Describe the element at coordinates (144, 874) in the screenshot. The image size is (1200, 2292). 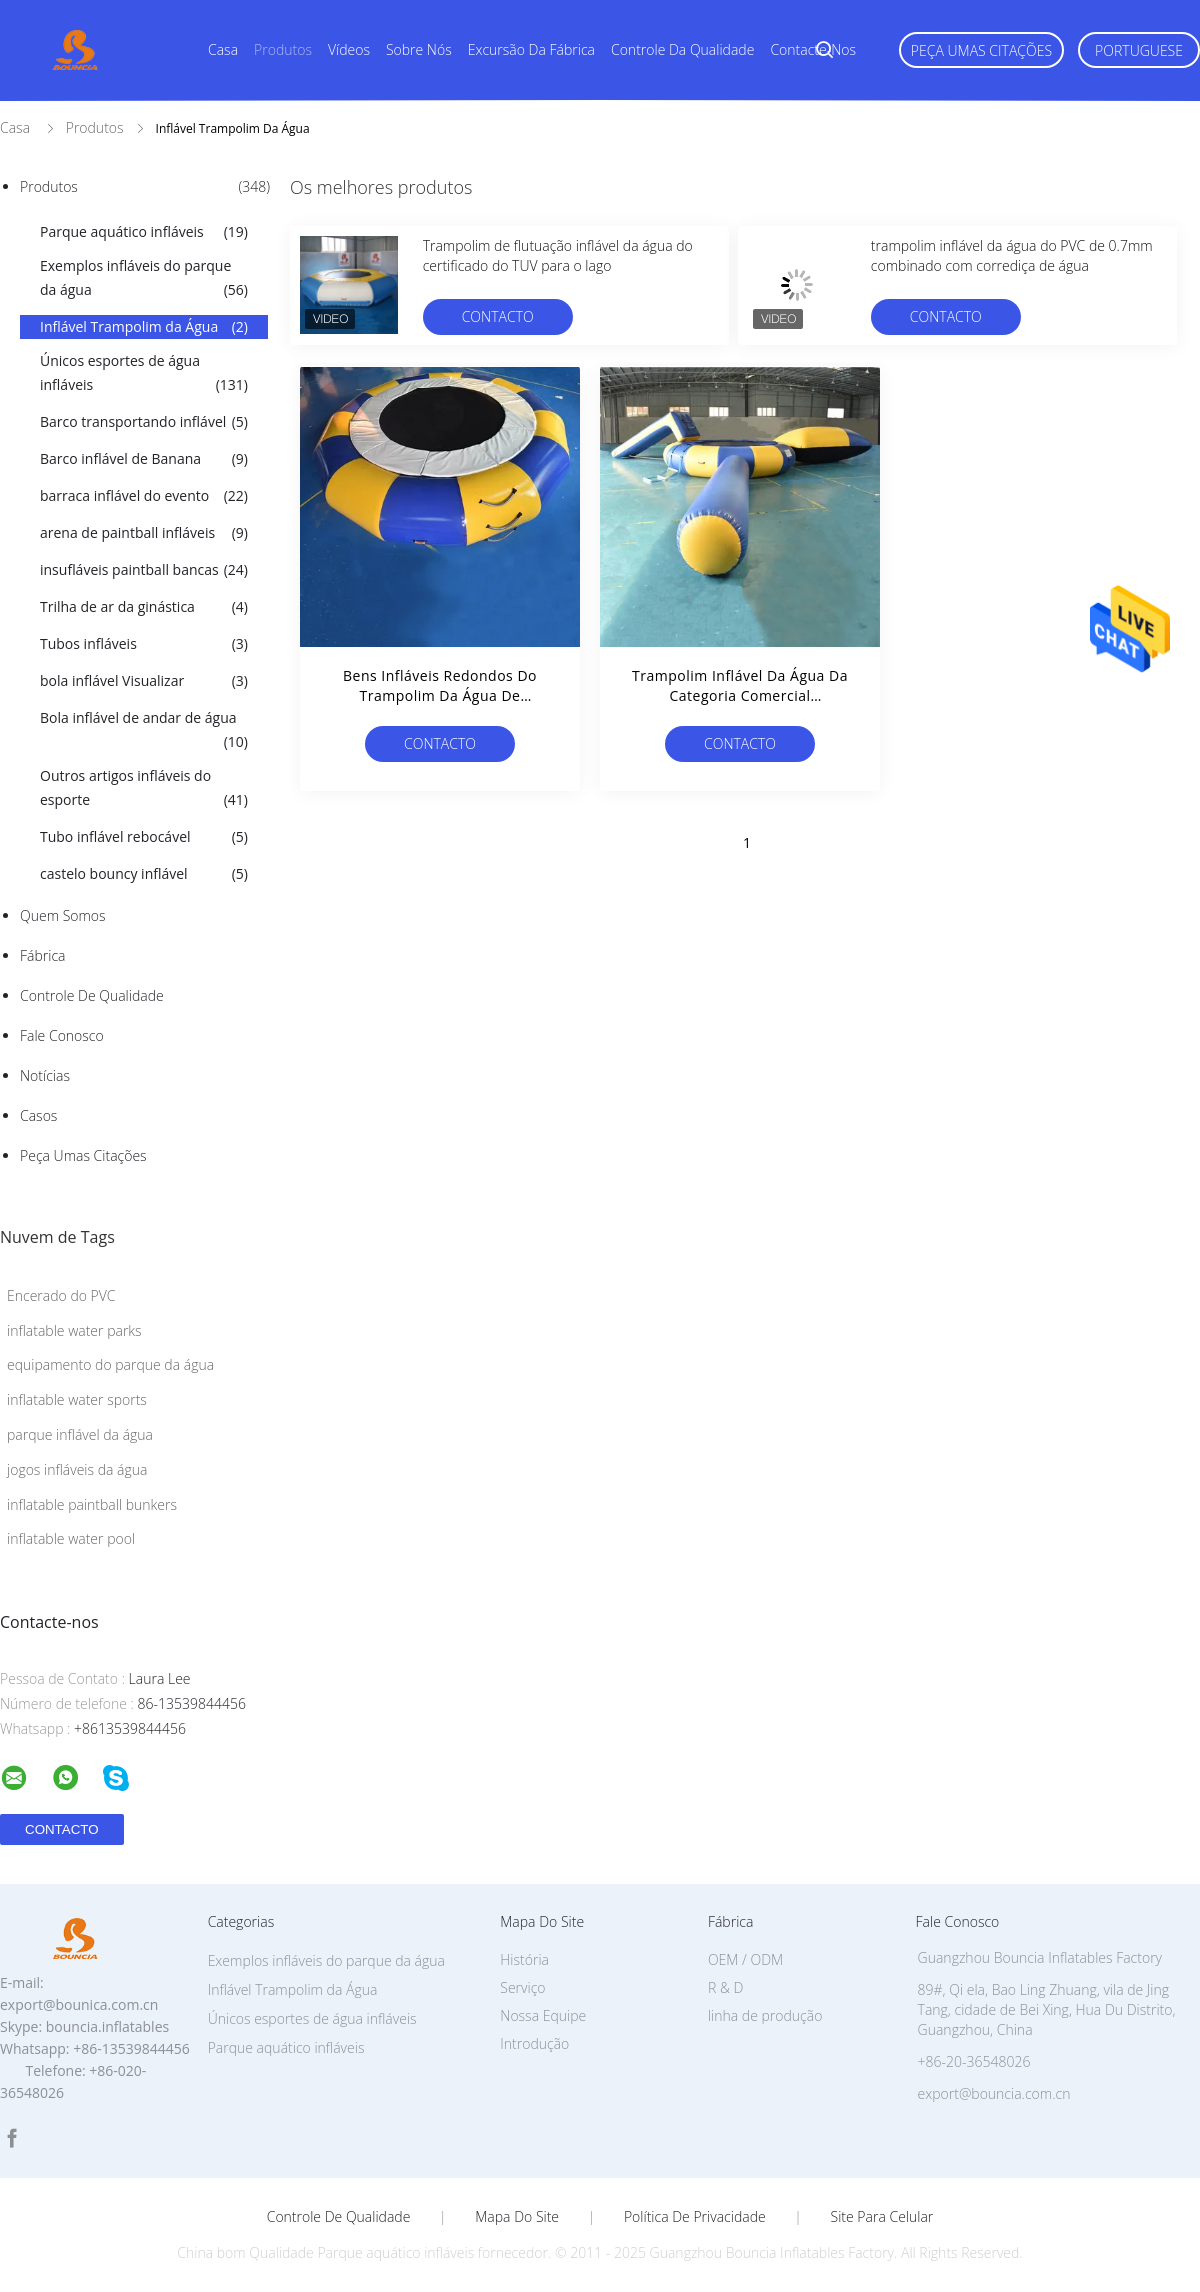
I see `castelo bouncy inflável` at that location.